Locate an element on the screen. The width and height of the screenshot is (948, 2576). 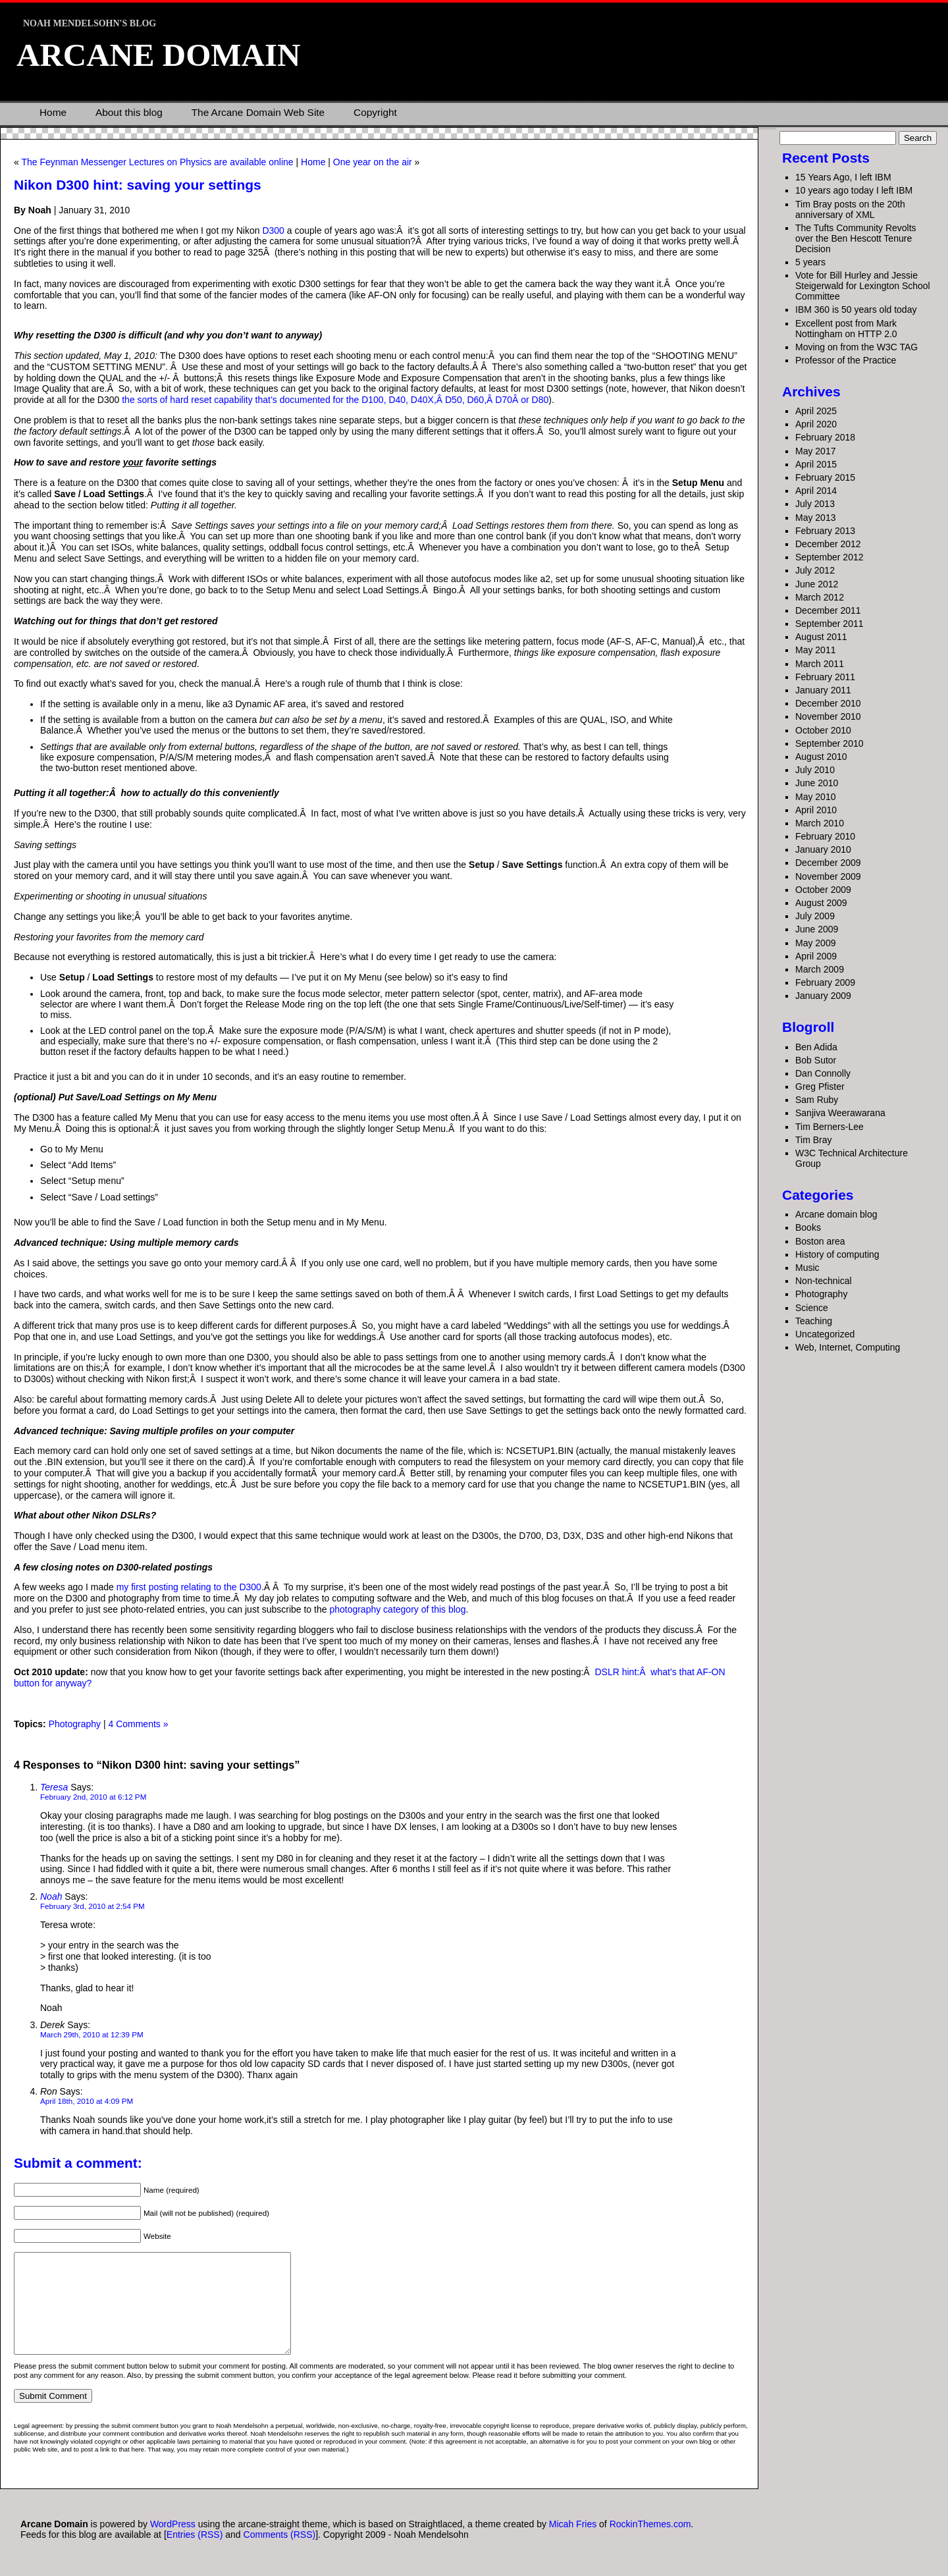
Entries (RSS) is located at coordinates (195, 2554).